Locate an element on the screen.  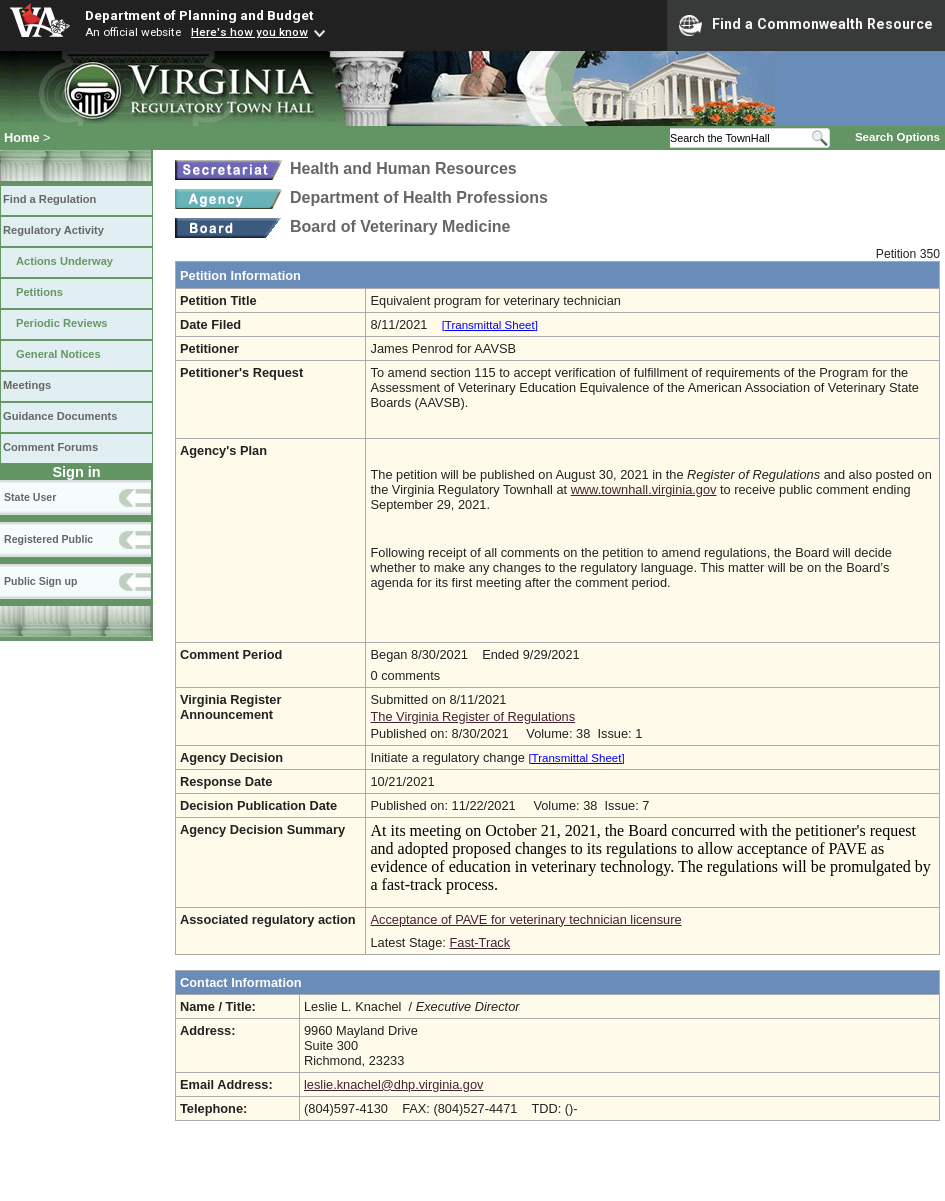
General Notices is located at coordinates (58, 354).